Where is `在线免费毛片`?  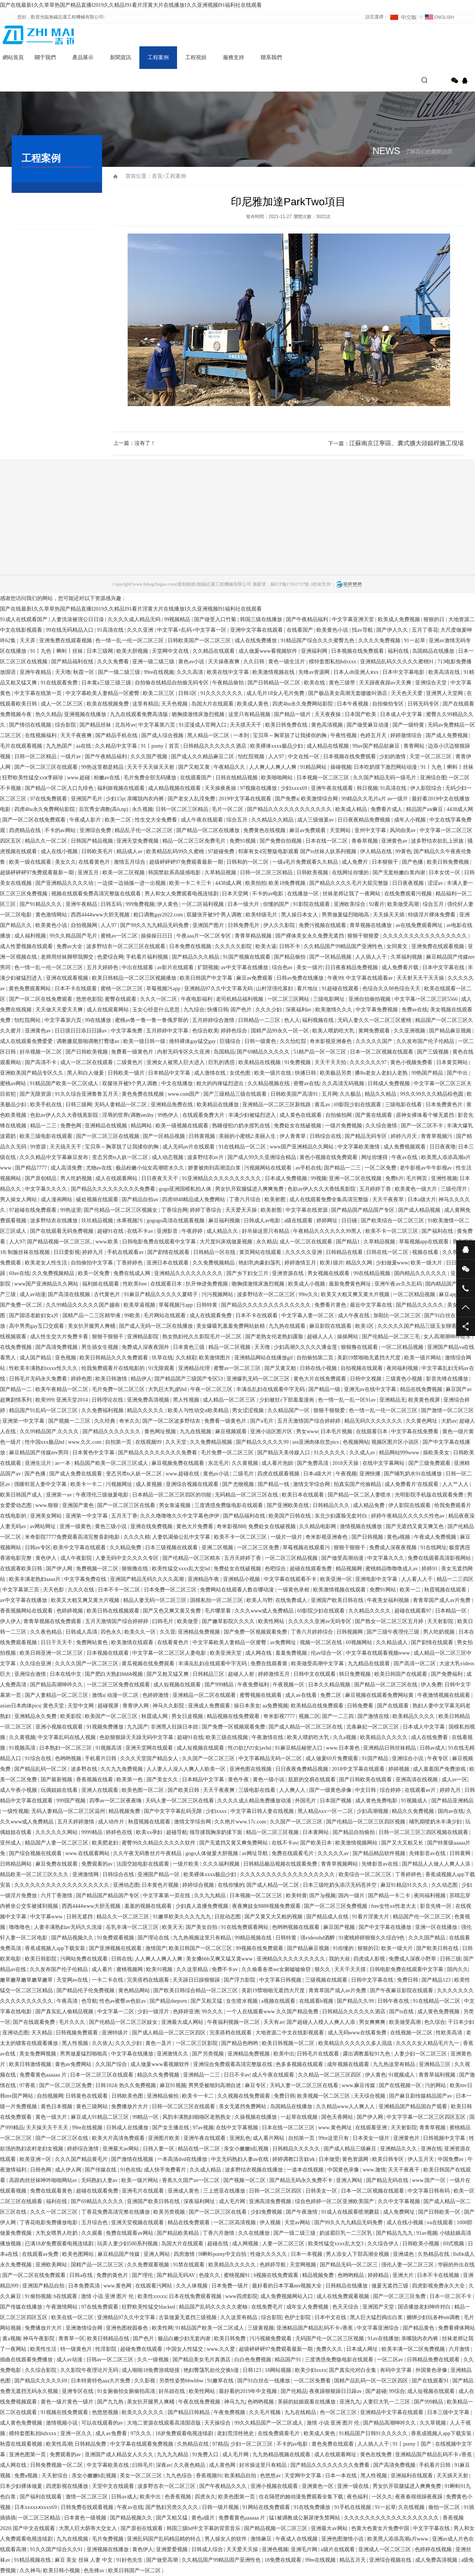
在线免费毛片 is located at coordinates (267, 2307).